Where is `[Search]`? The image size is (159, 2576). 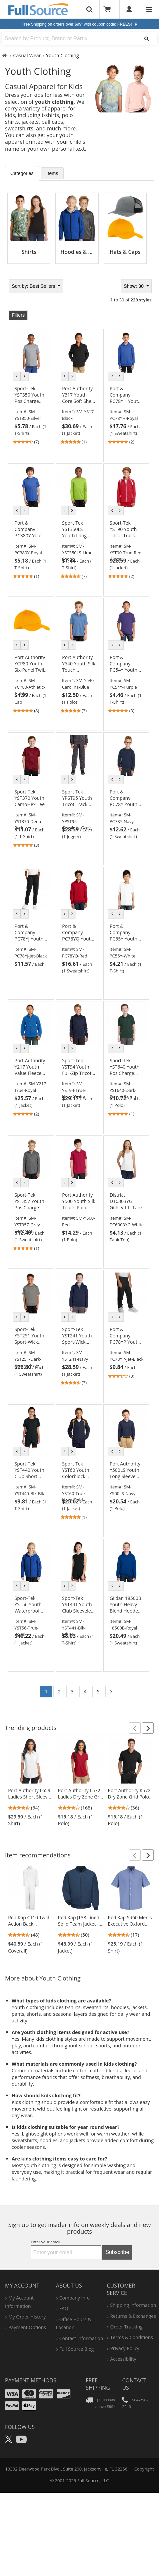 [Search] is located at coordinates (146, 38).